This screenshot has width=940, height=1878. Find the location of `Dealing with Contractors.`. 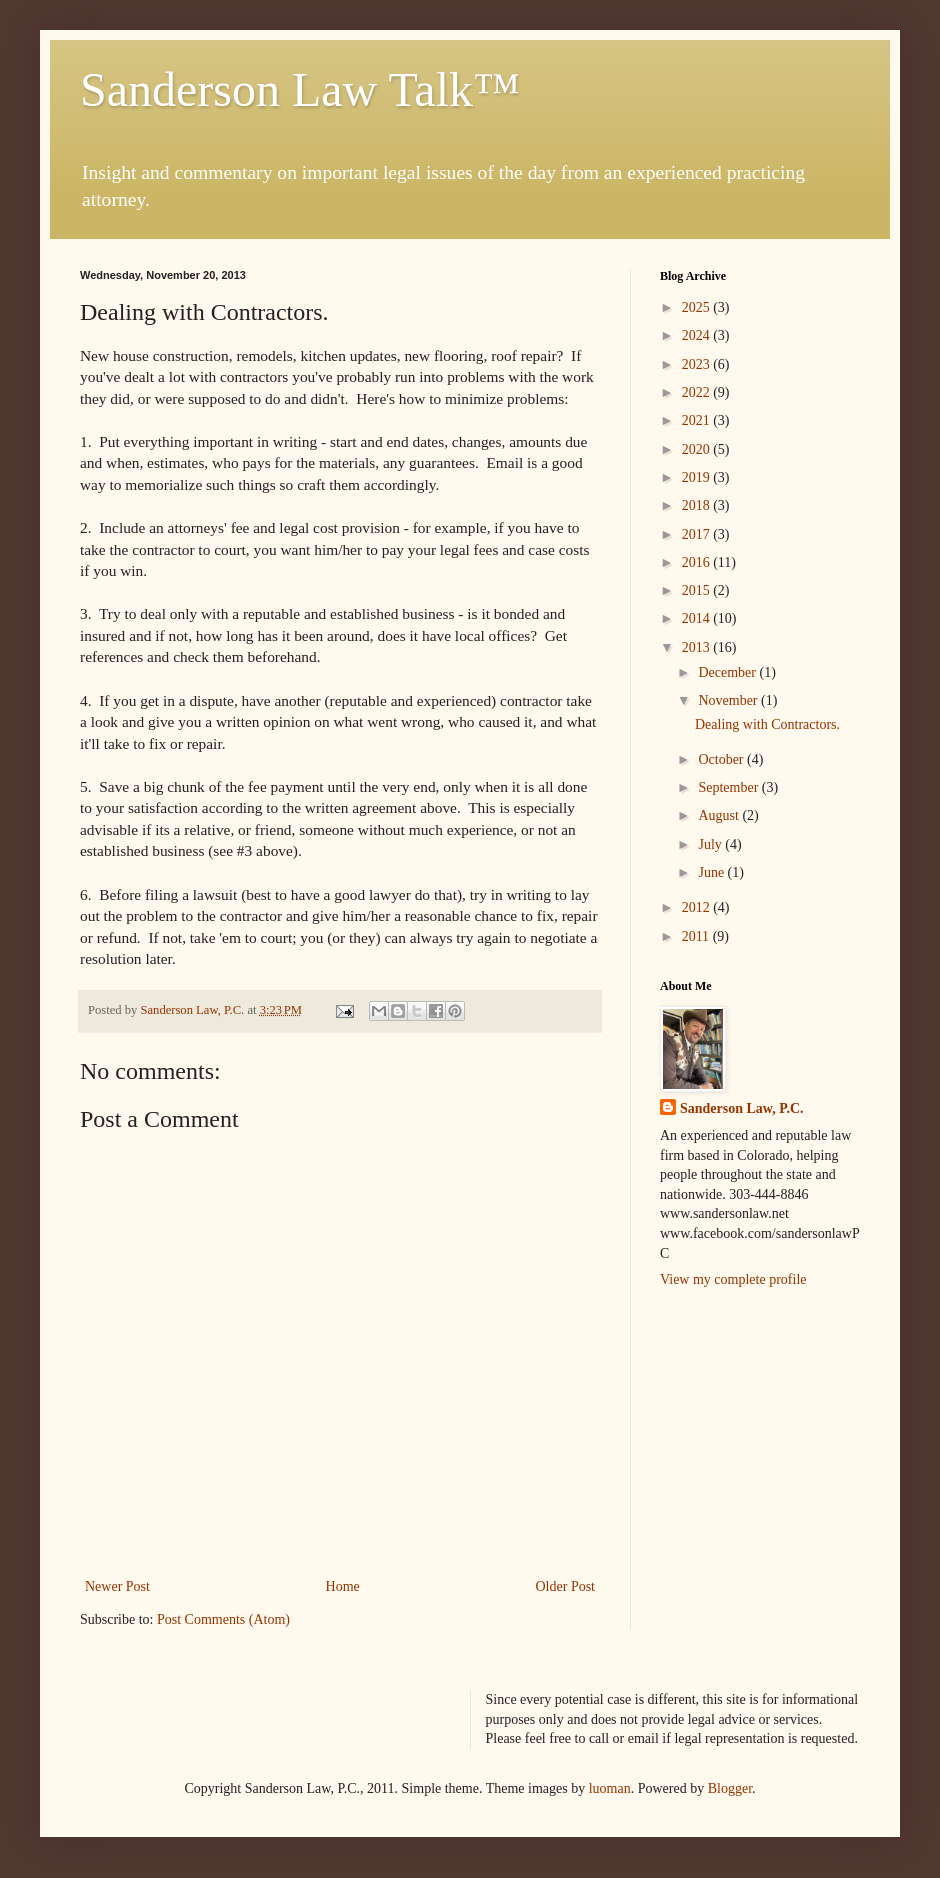

Dealing with Contractors. is located at coordinates (767, 724).